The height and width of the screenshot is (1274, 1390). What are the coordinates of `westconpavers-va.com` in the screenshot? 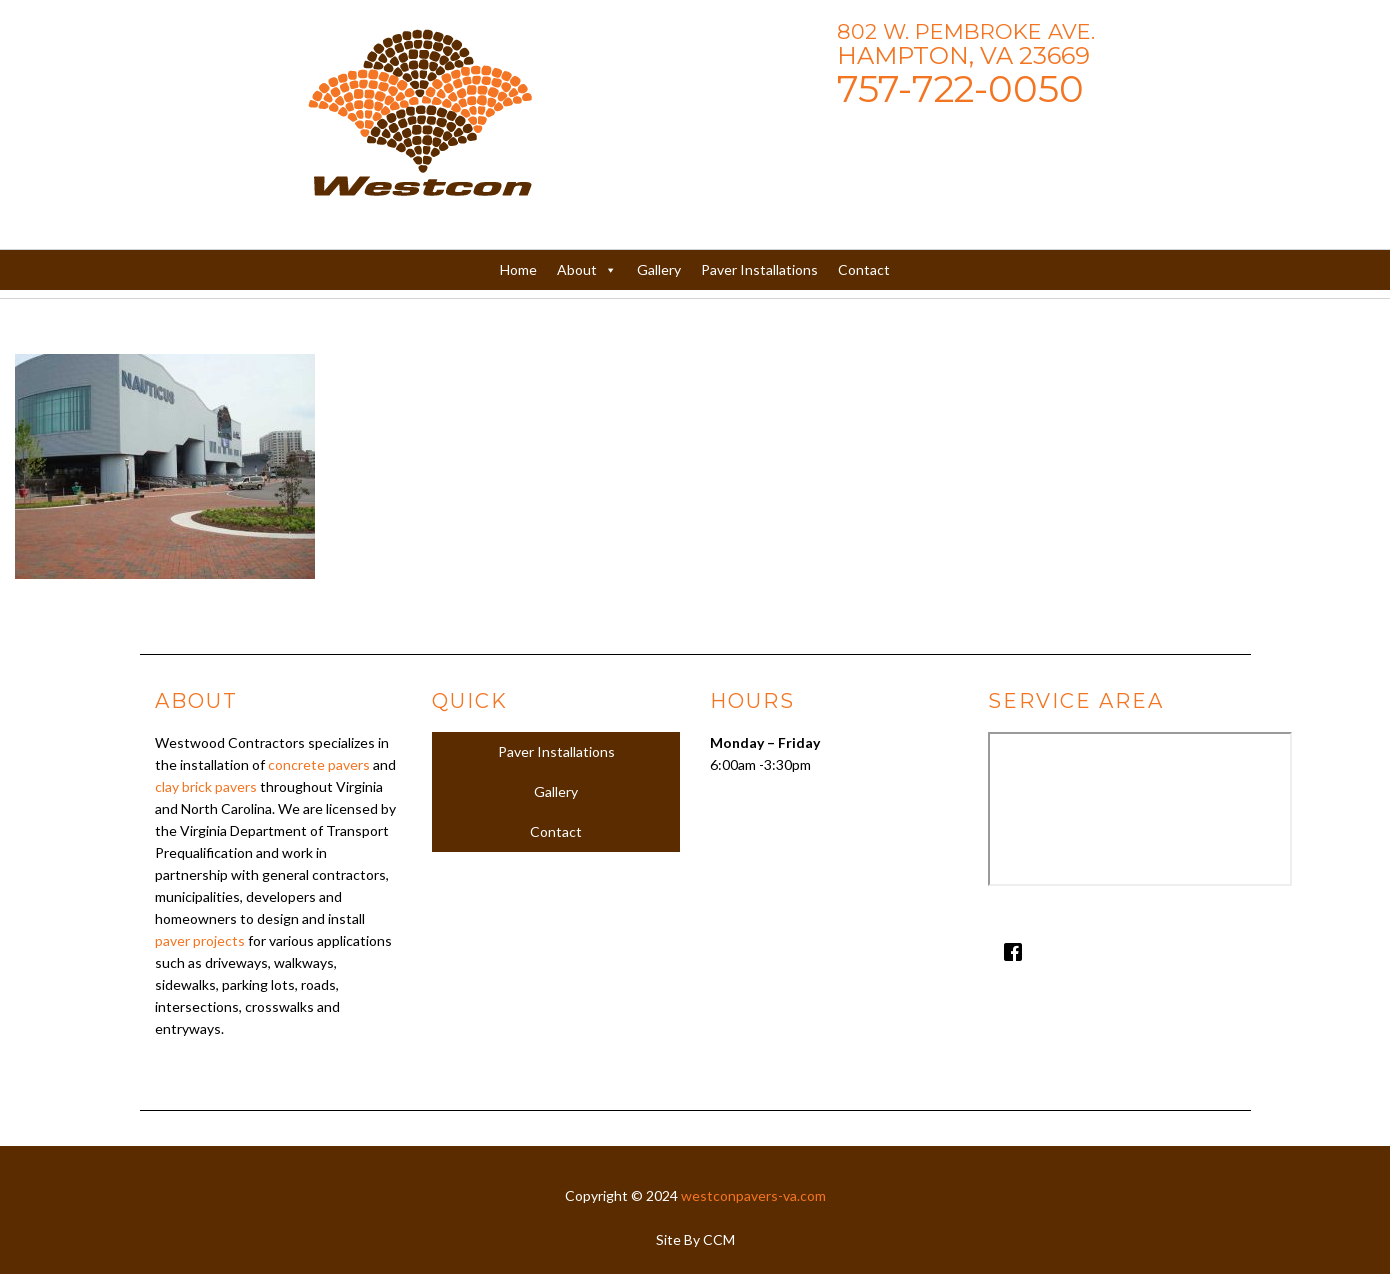 It's located at (753, 1195).